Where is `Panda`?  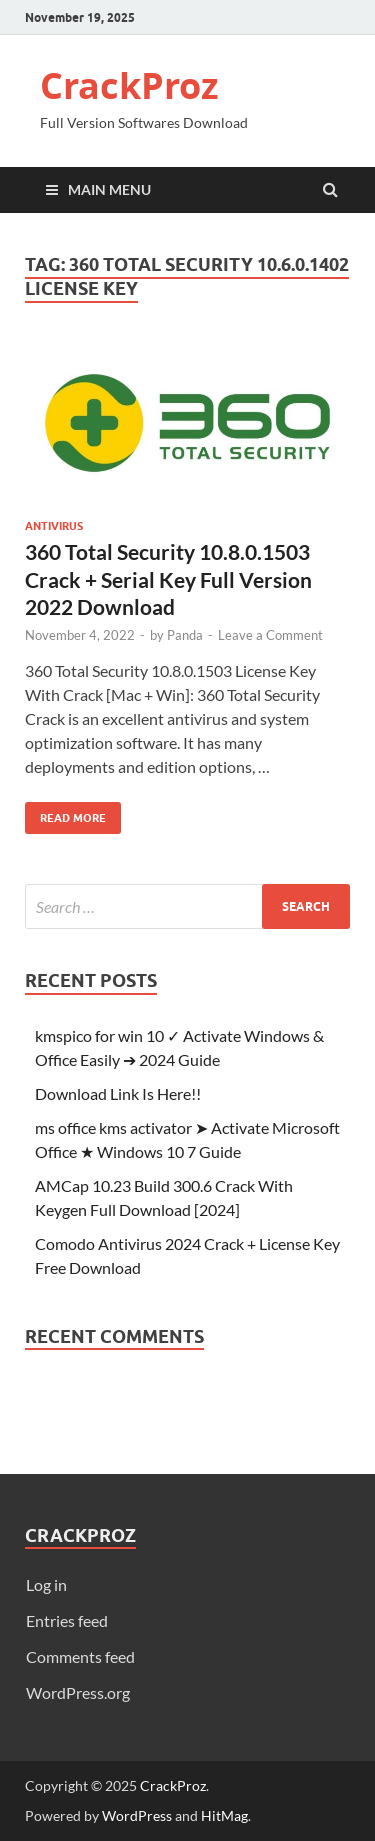 Panda is located at coordinates (185, 635).